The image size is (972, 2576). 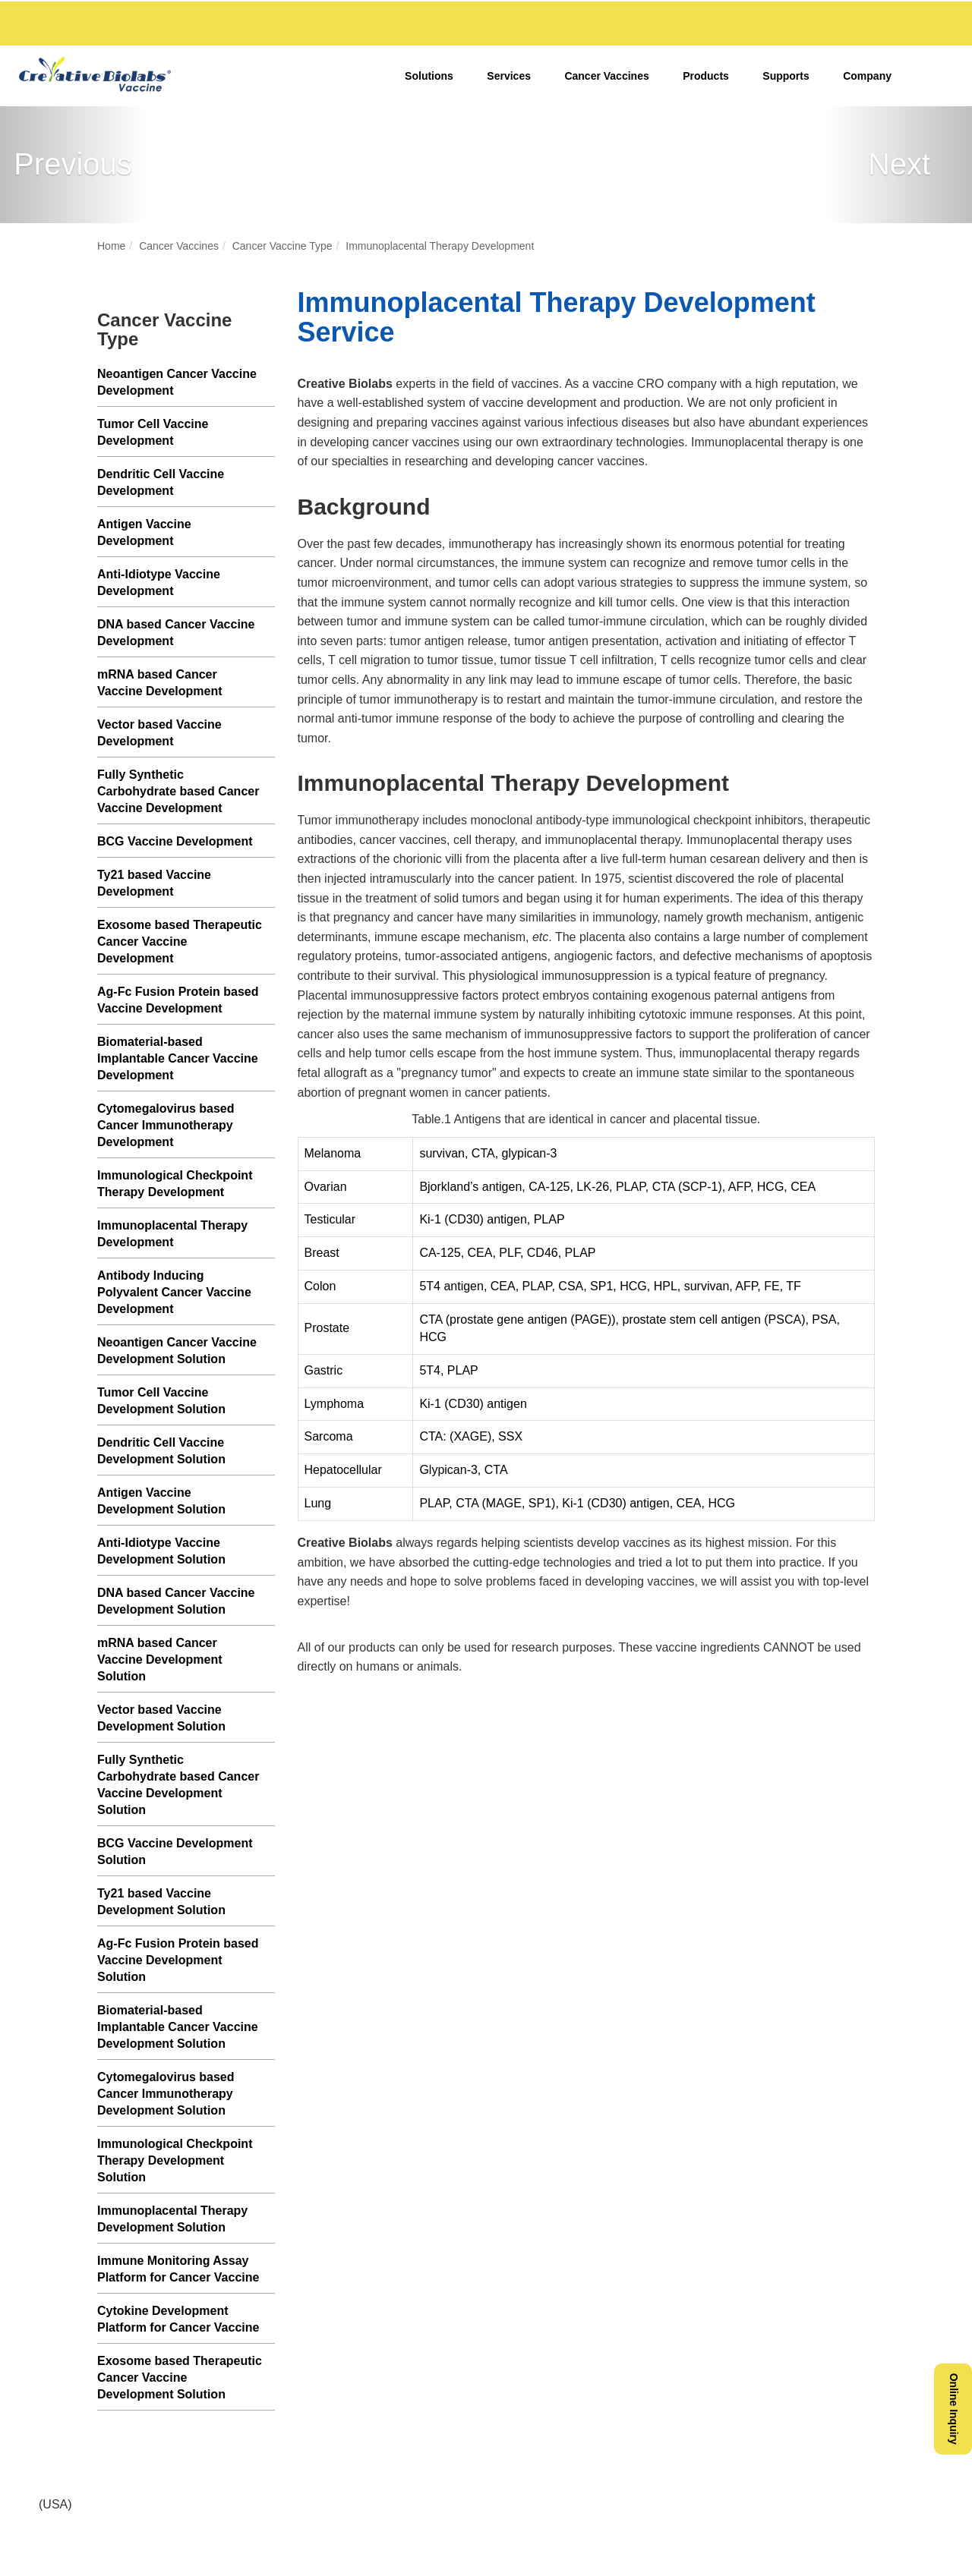 What do you see at coordinates (440, 246) in the screenshot?
I see `Immunoplacental Therapy Development` at bounding box center [440, 246].